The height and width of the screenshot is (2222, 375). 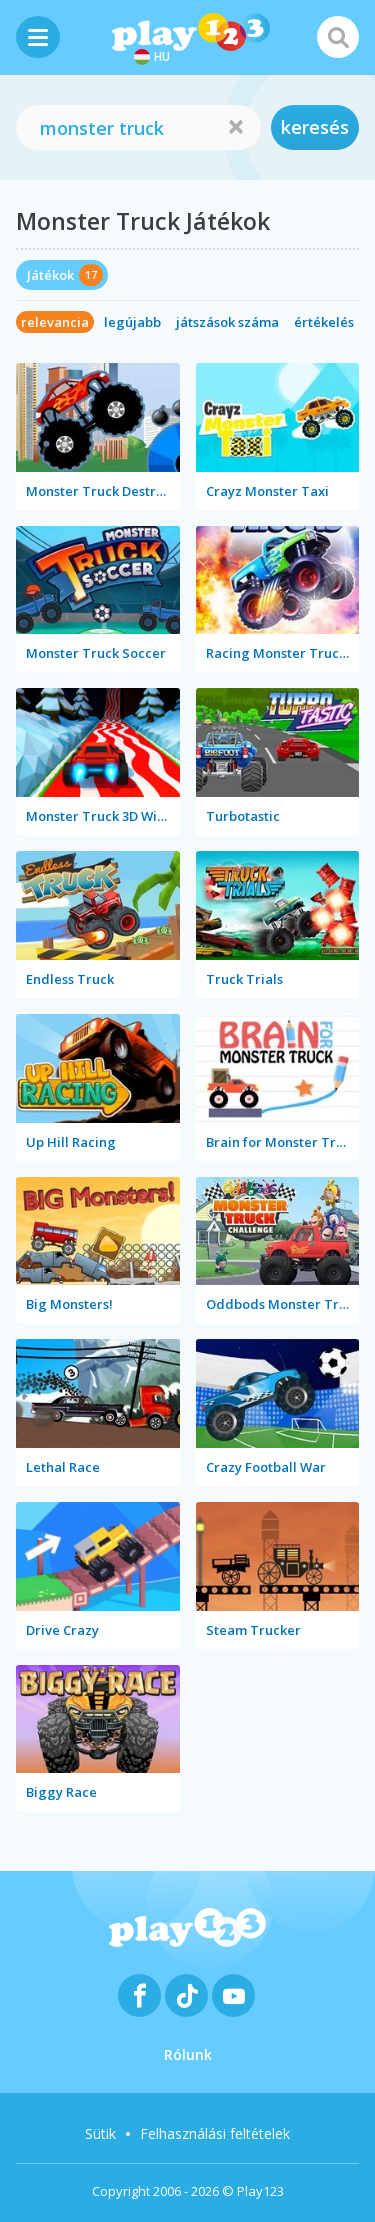 What do you see at coordinates (55, 322) in the screenshot?
I see `relevancia` at bounding box center [55, 322].